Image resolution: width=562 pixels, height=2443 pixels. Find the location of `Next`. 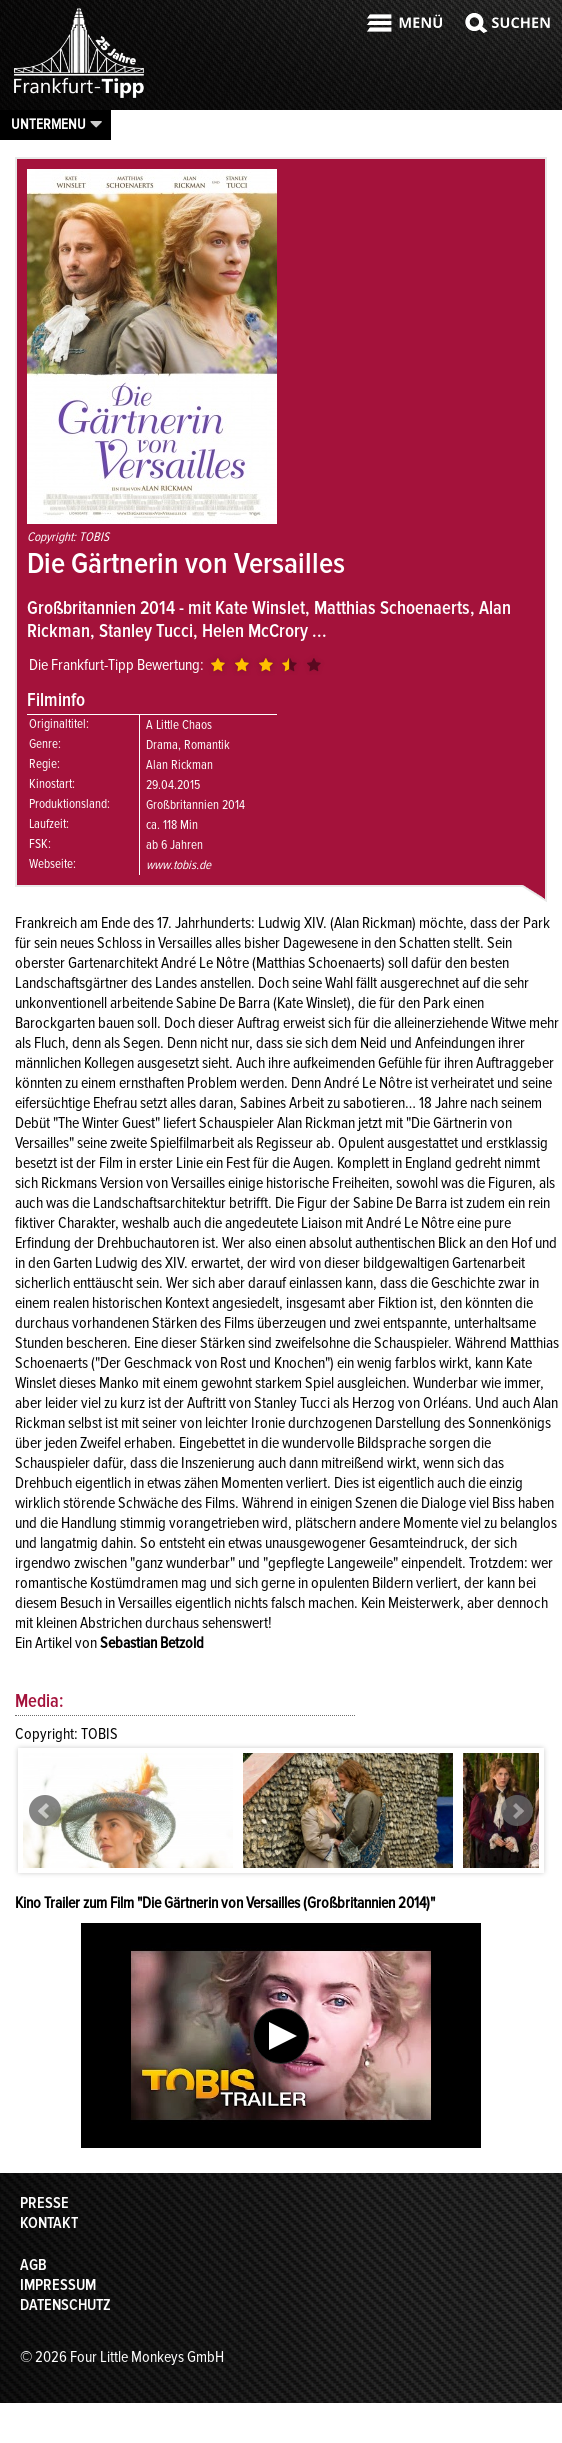

Next is located at coordinates (517, 1811).